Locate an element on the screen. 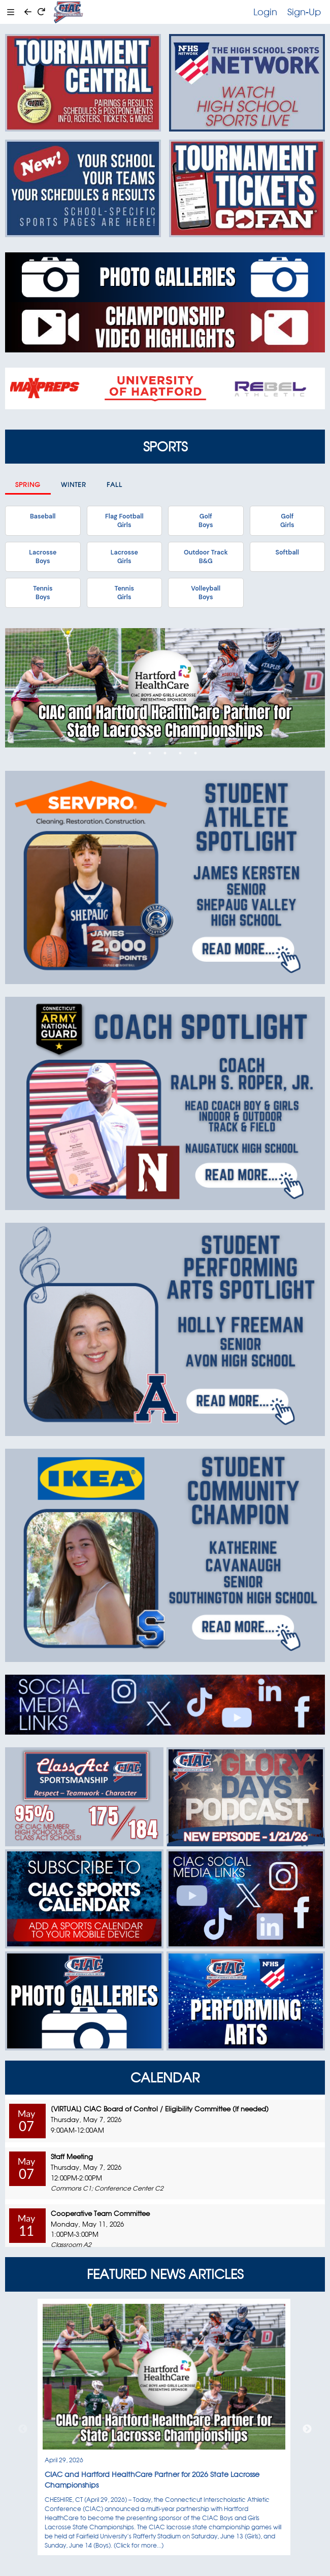  GolfBoys is located at coordinates (206, 520).